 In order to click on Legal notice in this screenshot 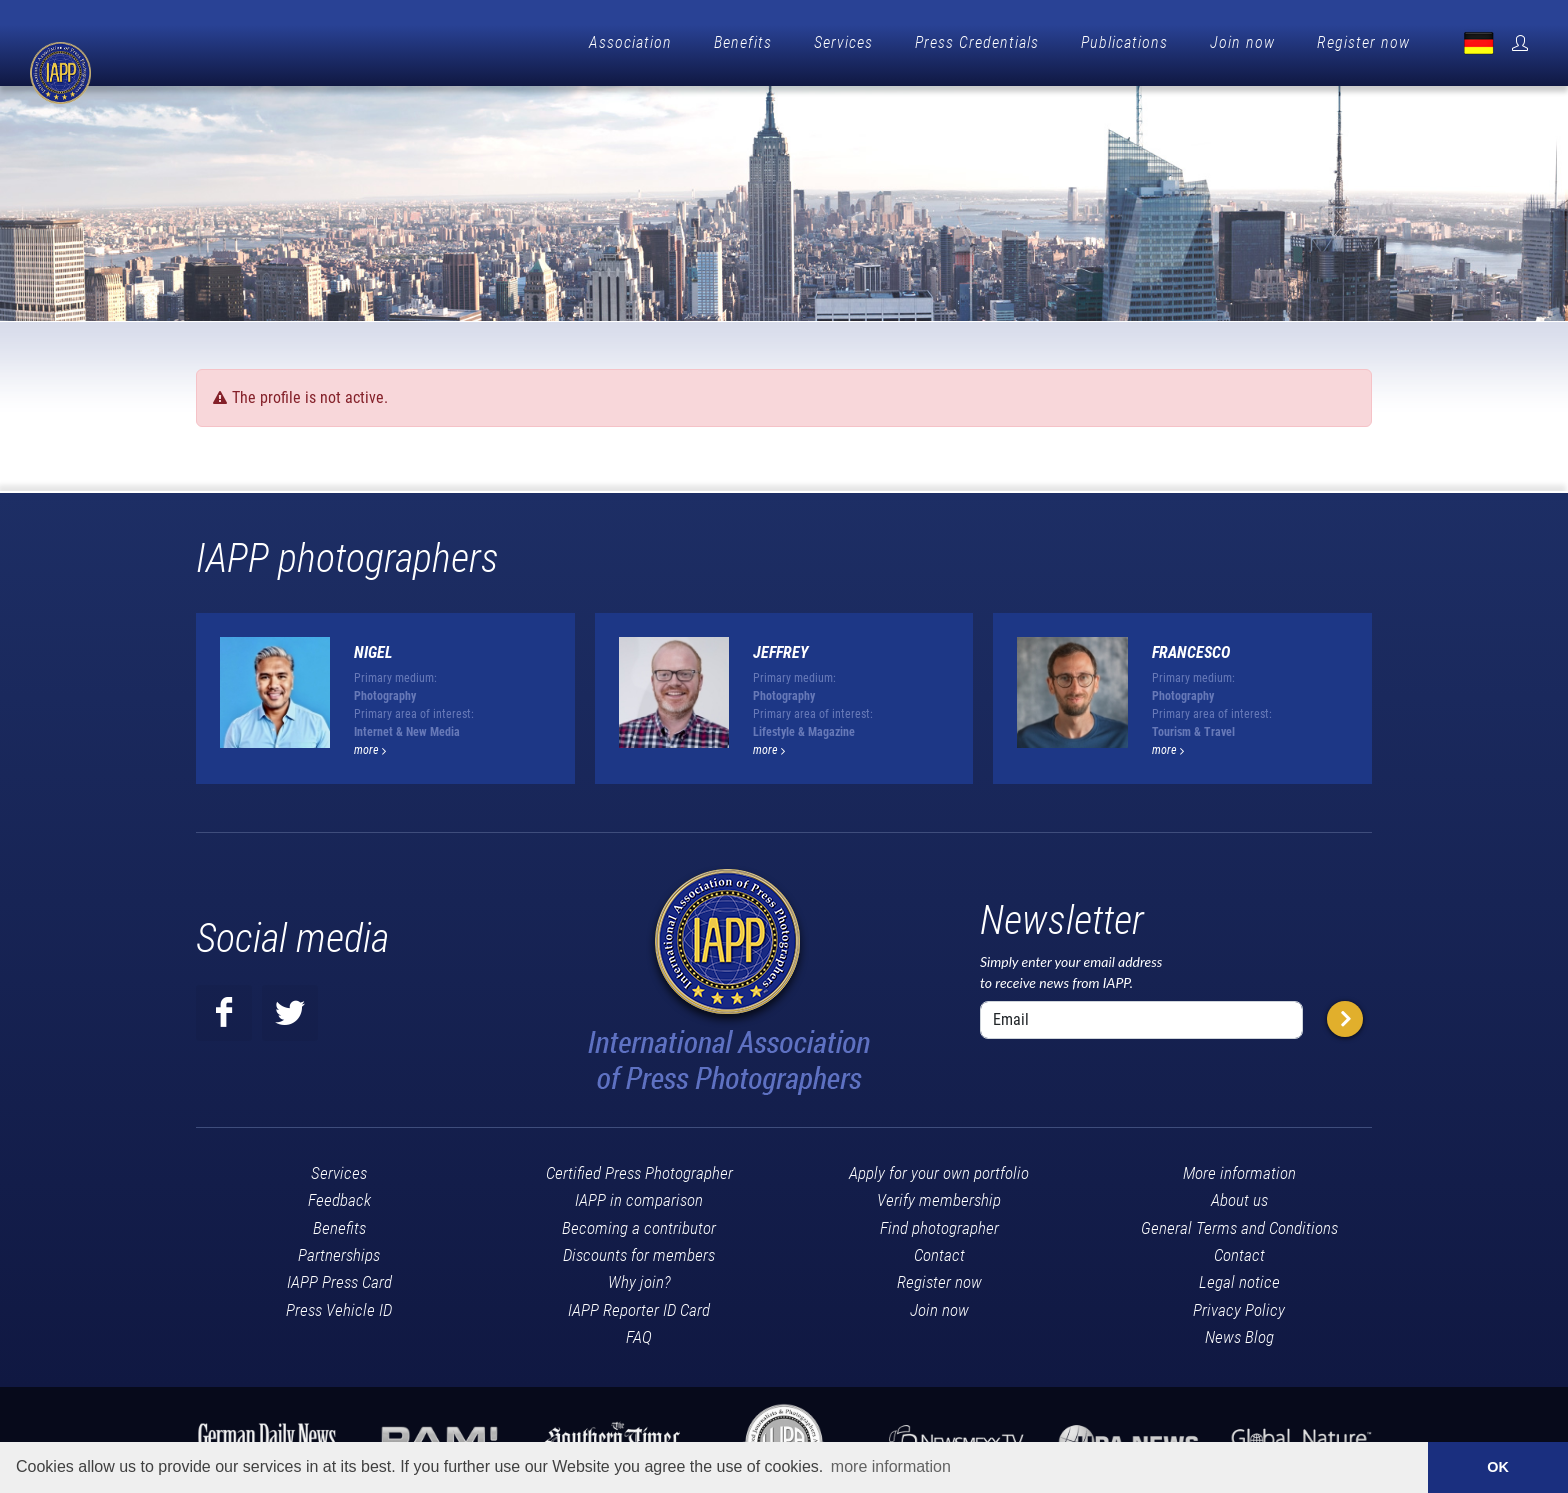, I will do `click(1239, 1277)`.